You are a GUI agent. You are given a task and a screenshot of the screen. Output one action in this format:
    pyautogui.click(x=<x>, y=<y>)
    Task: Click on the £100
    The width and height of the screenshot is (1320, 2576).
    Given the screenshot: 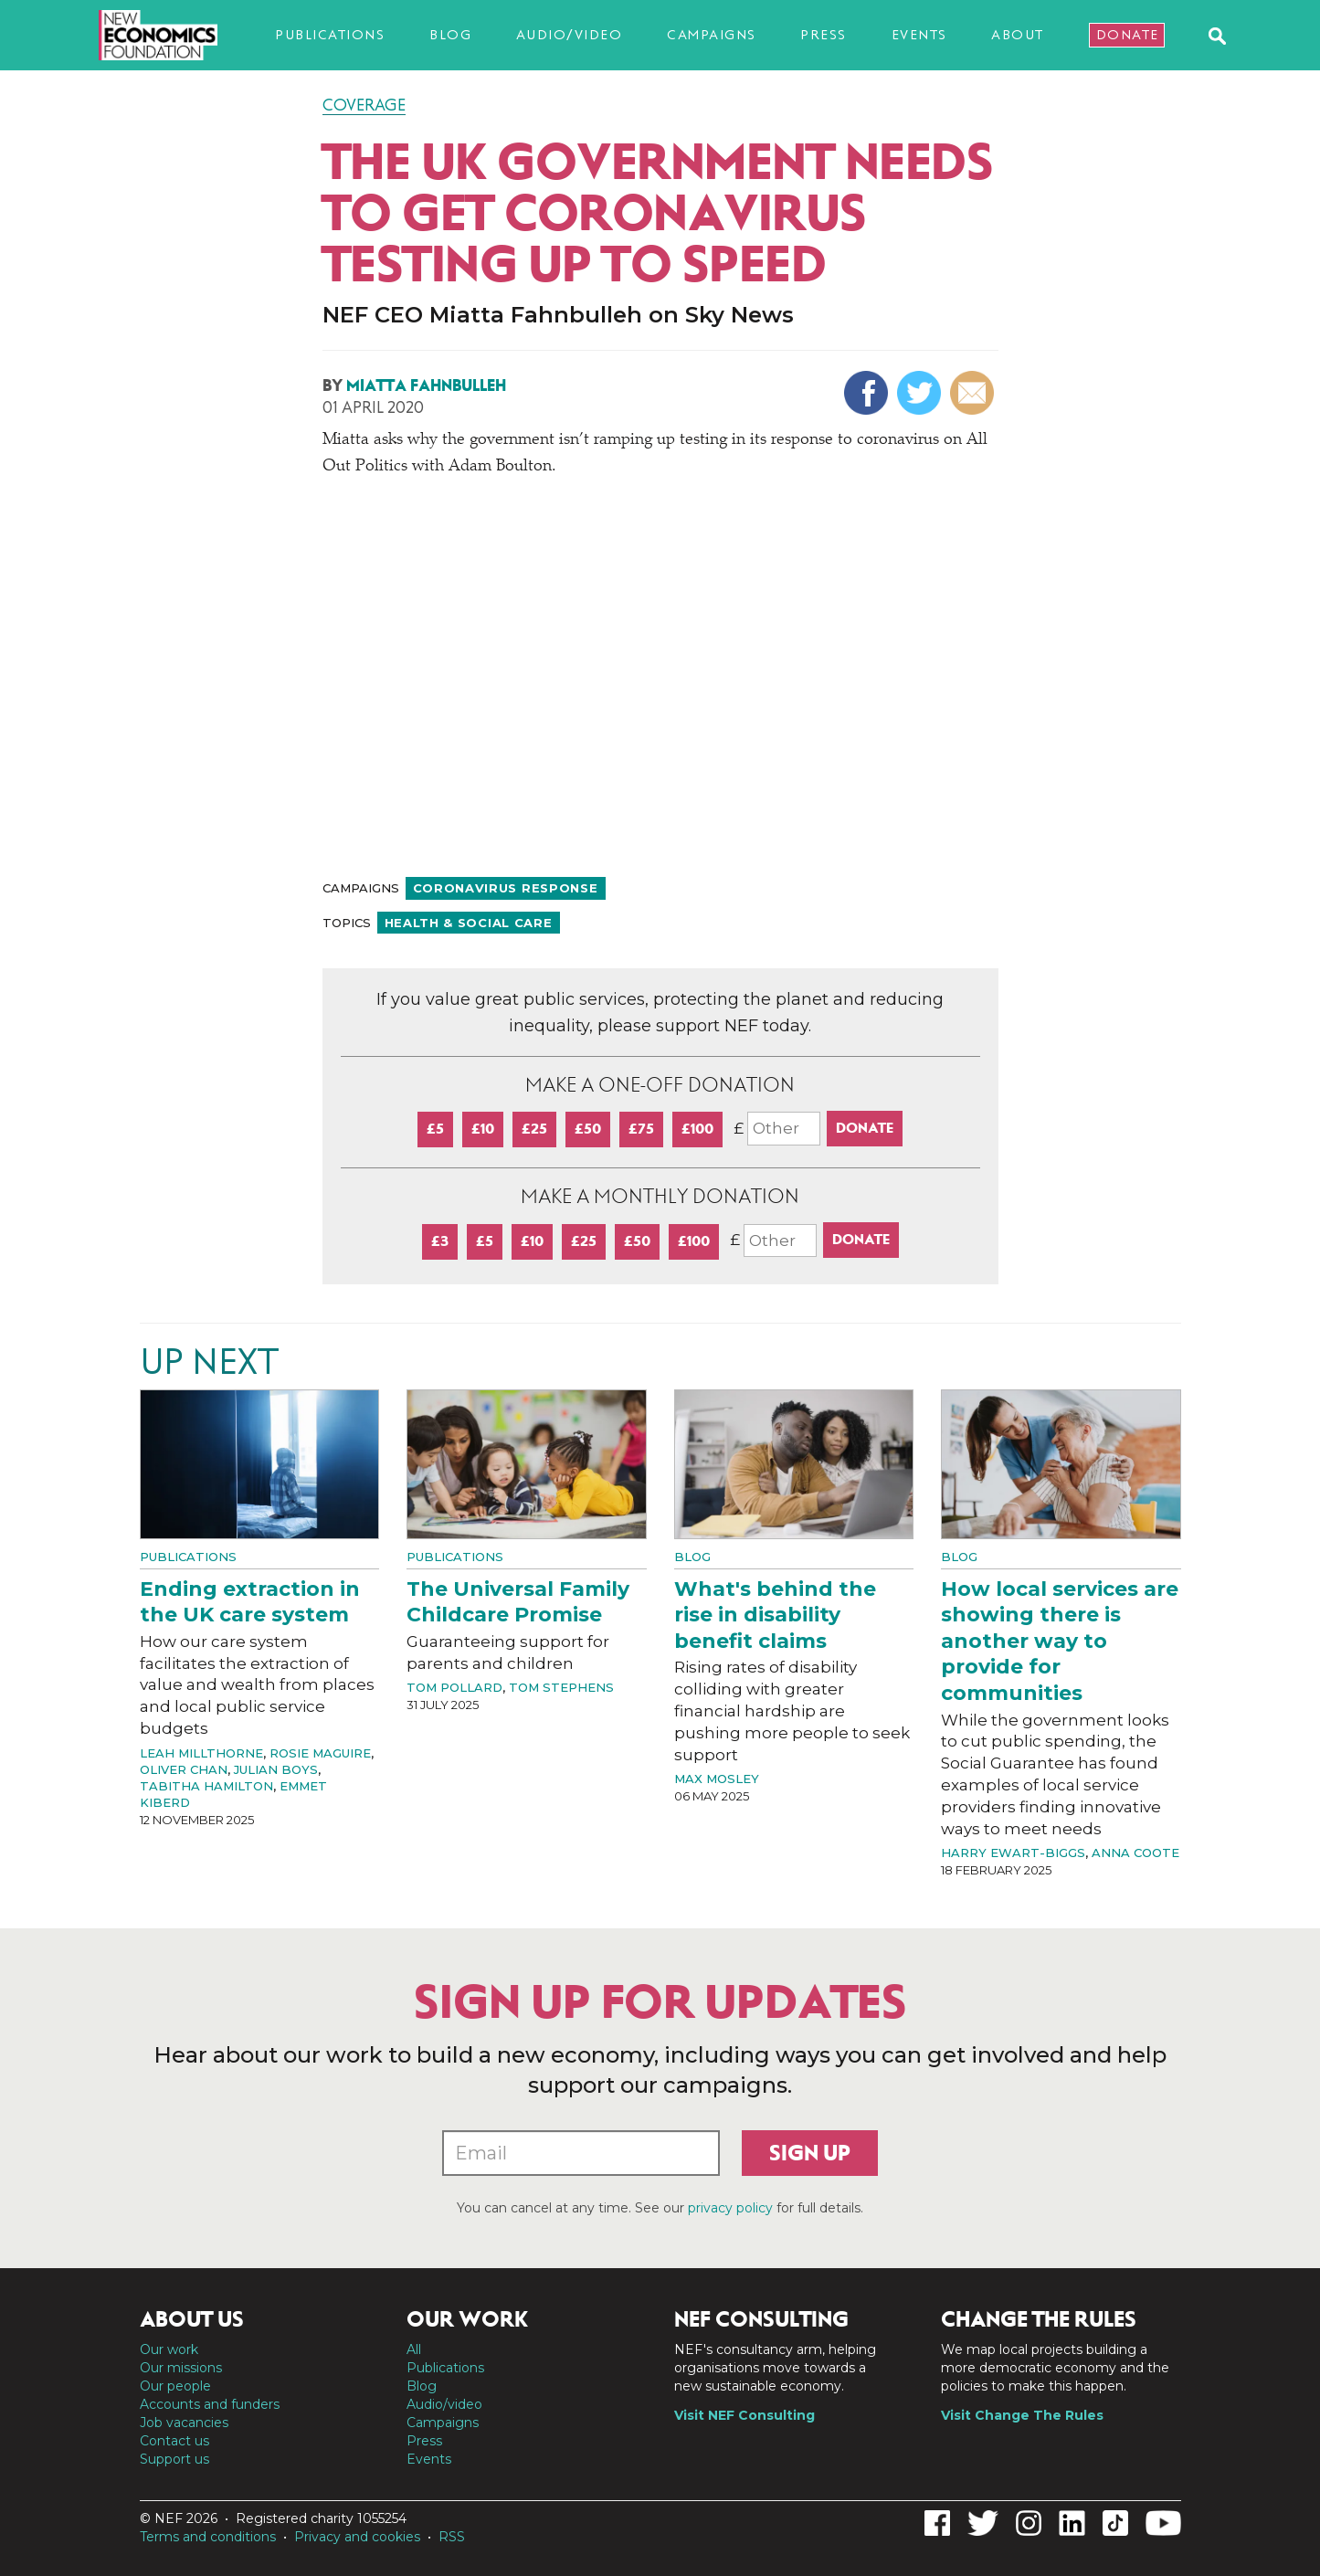 What is the action you would take?
    pyautogui.click(x=697, y=1128)
    